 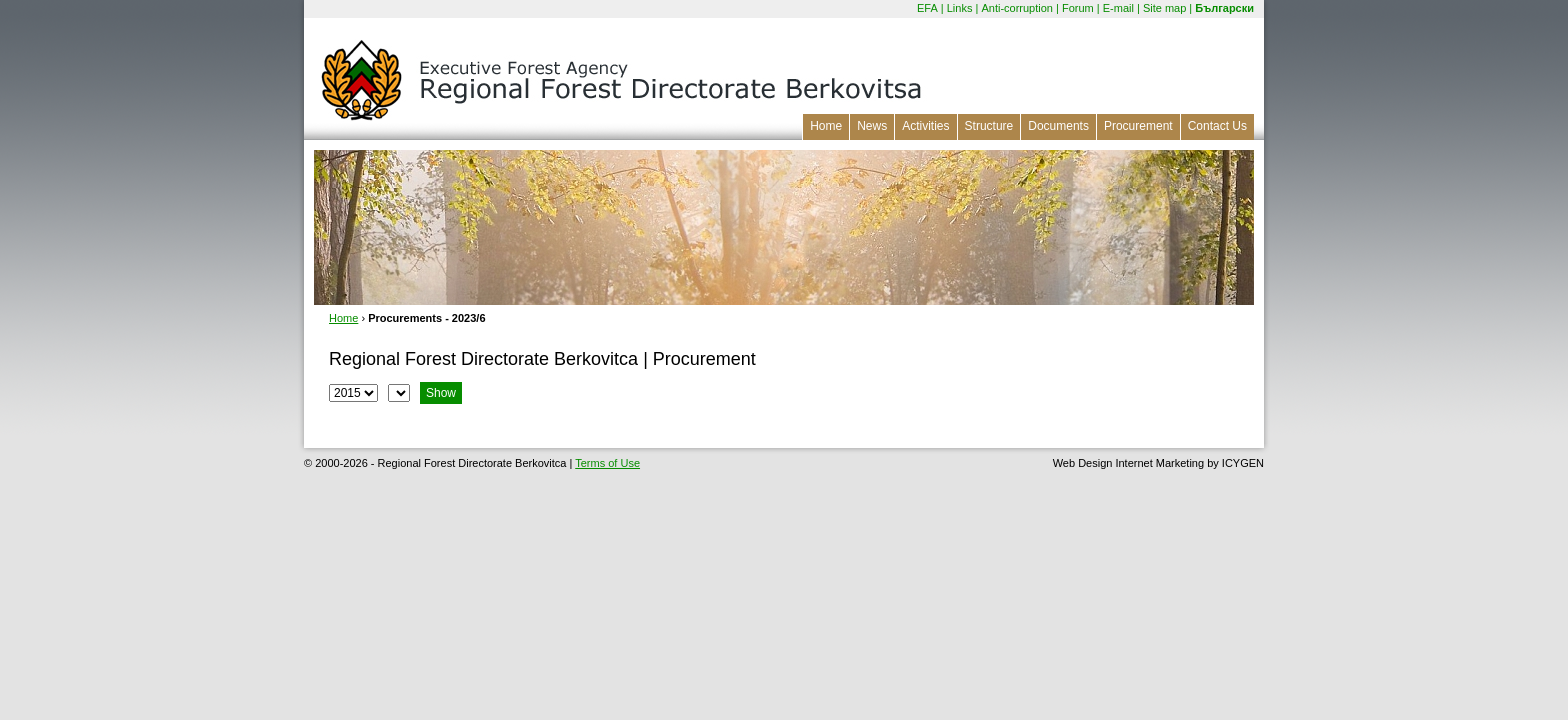 I want to click on News, so click(x=872, y=126).